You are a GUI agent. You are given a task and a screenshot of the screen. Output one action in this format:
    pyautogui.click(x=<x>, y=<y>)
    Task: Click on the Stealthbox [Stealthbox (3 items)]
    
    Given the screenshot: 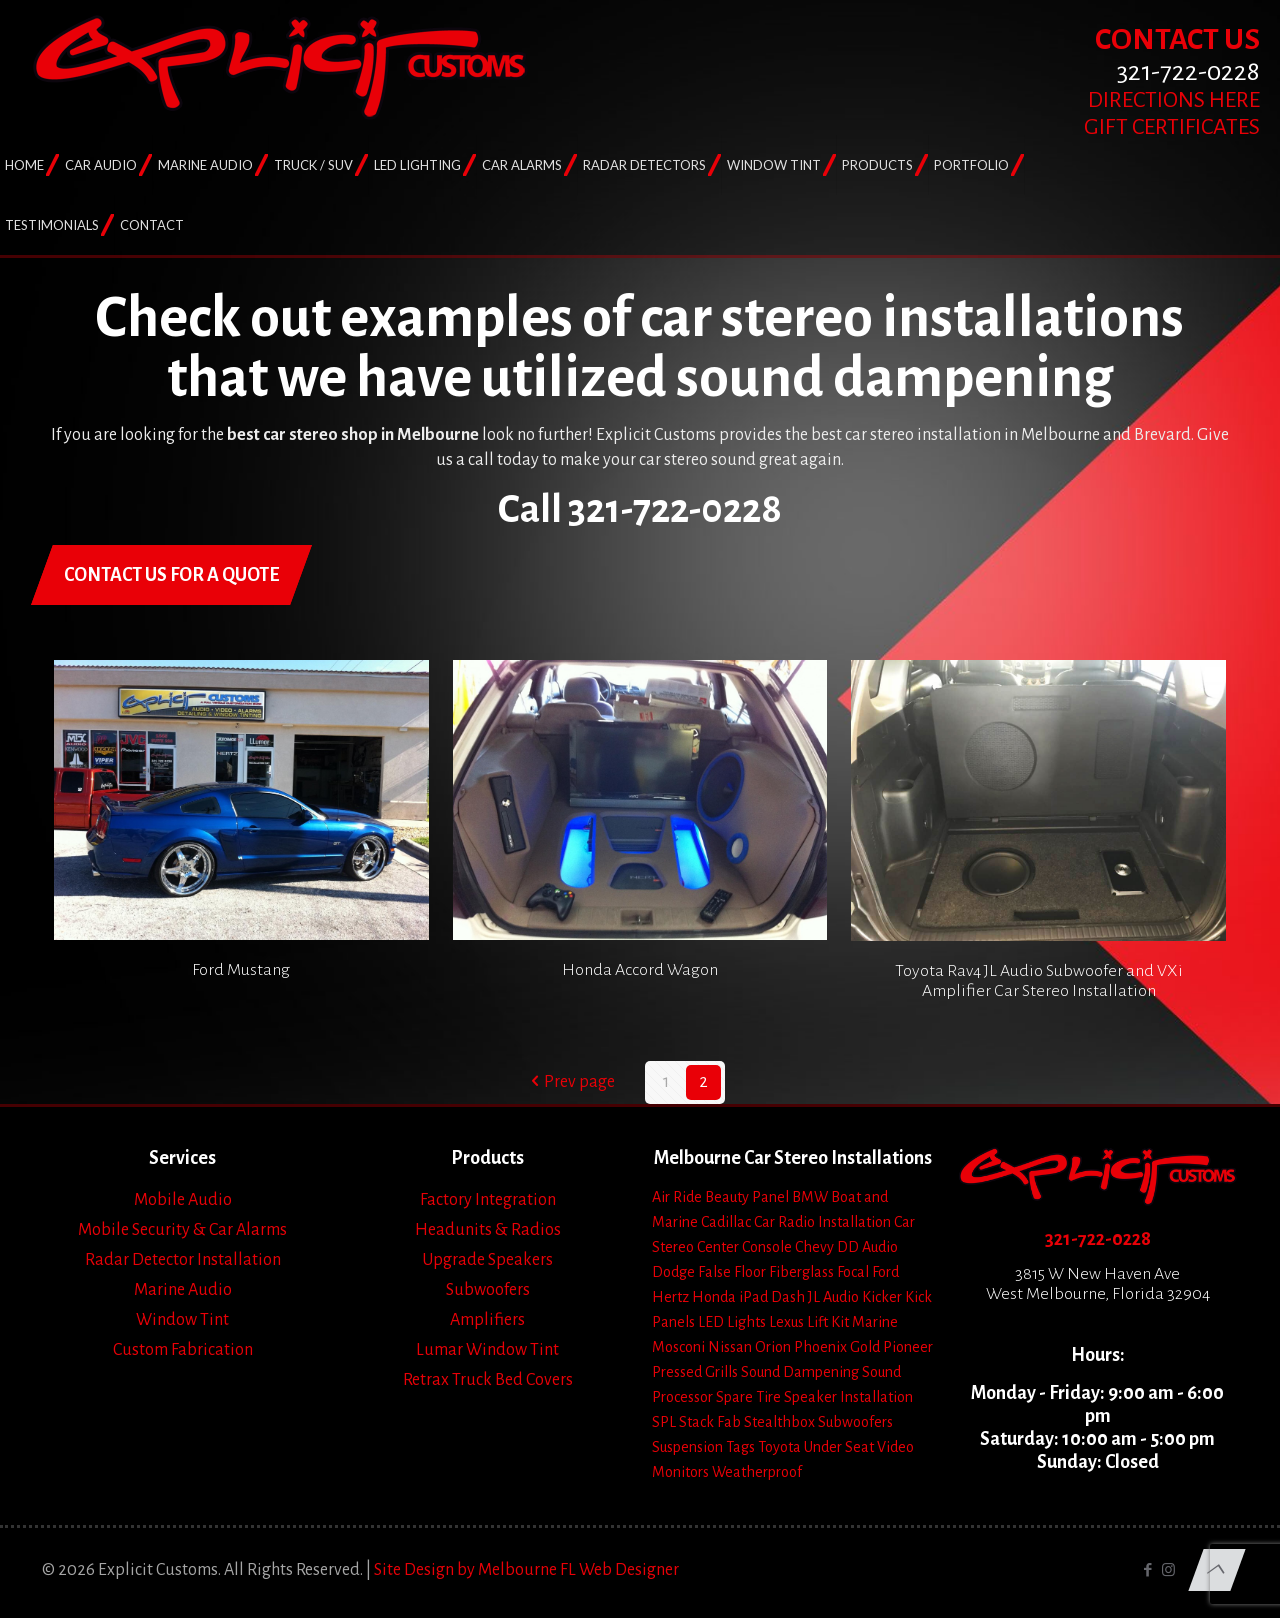 What is the action you would take?
    pyautogui.click(x=779, y=1422)
    